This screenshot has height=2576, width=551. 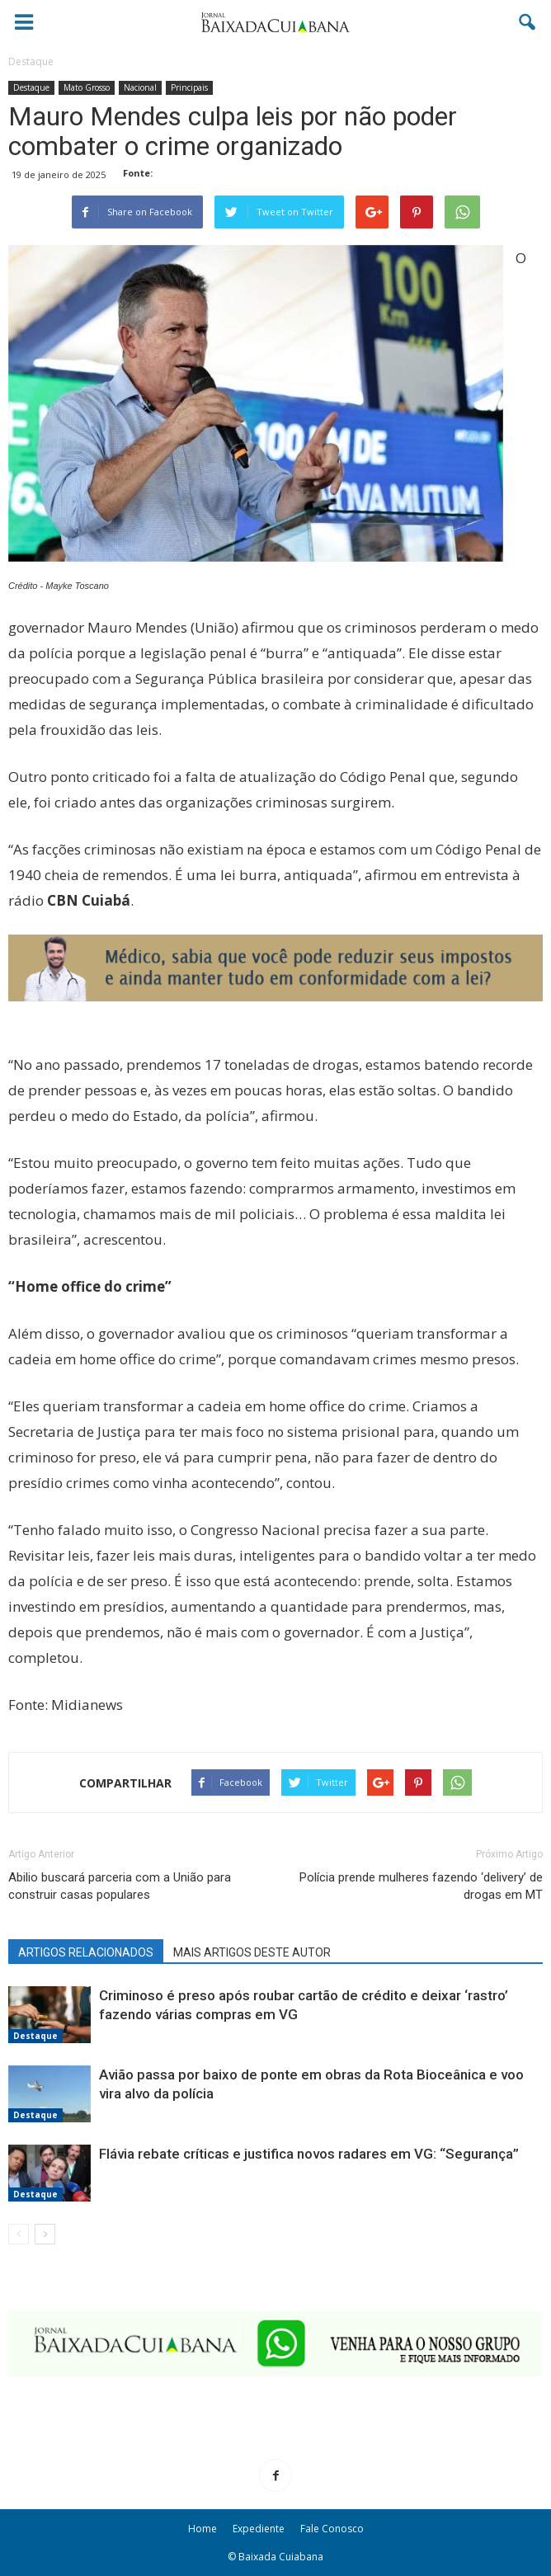 What do you see at coordinates (421, 1886) in the screenshot?
I see `Polícia prende mulheres fazendo ‘delivery’ de drogas em MT` at bounding box center [421, 1886].